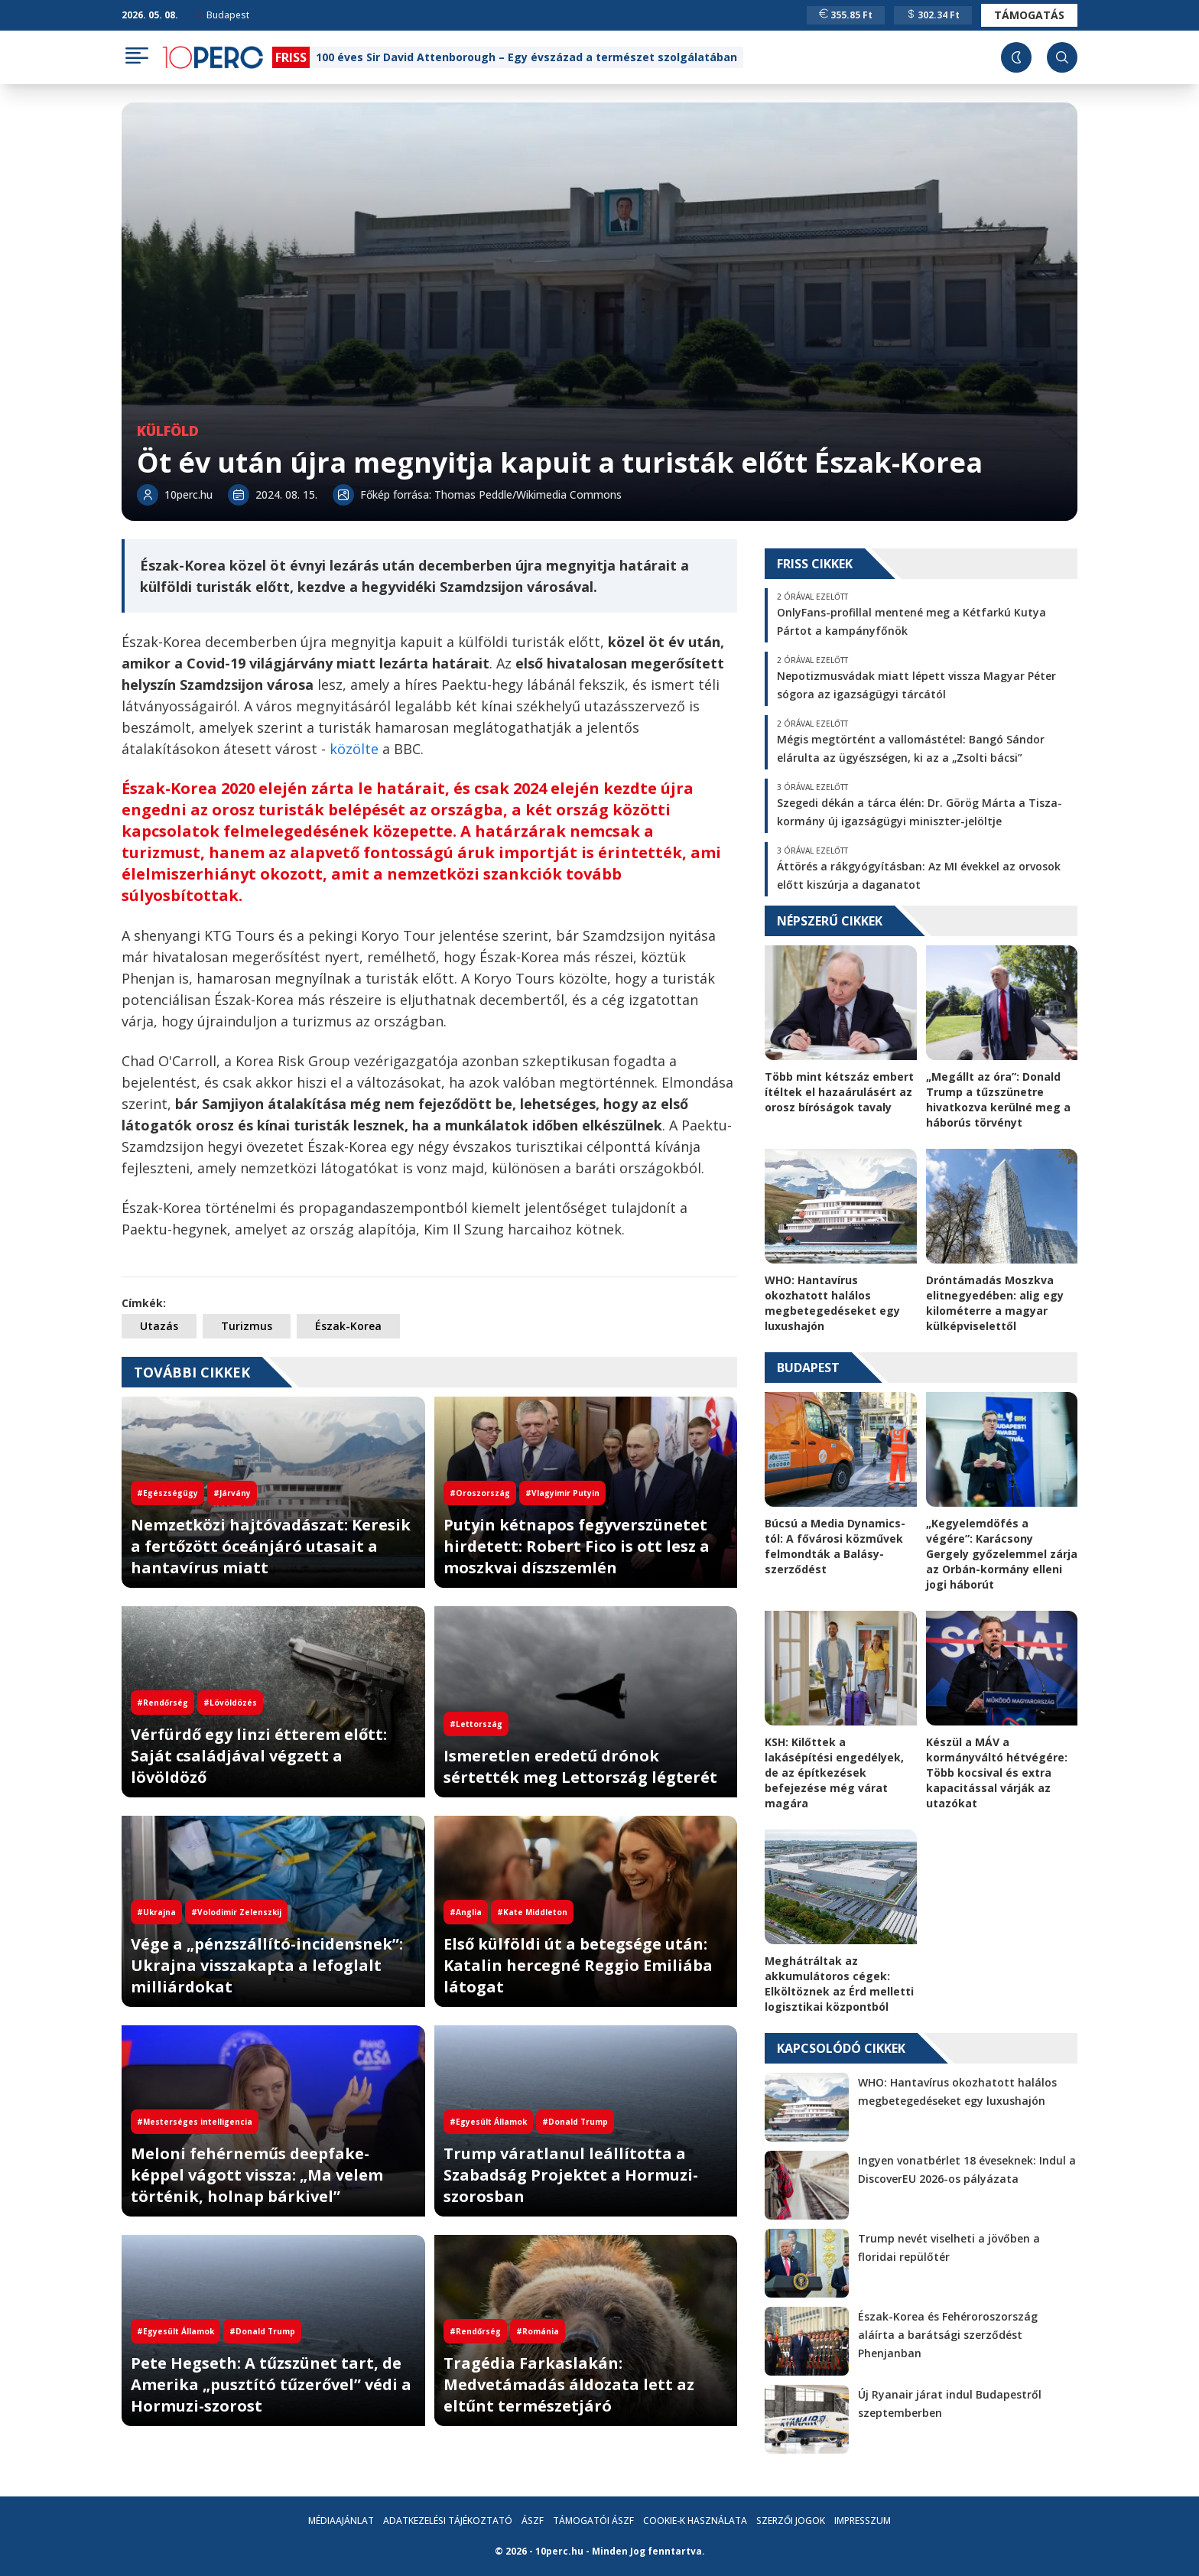 Image resolution: width=1199 pixels, height=2576 pixels. What do you see at coordinates (354, 749) in the screenshot?
I see `közölte` at bounding box center [354, 749].